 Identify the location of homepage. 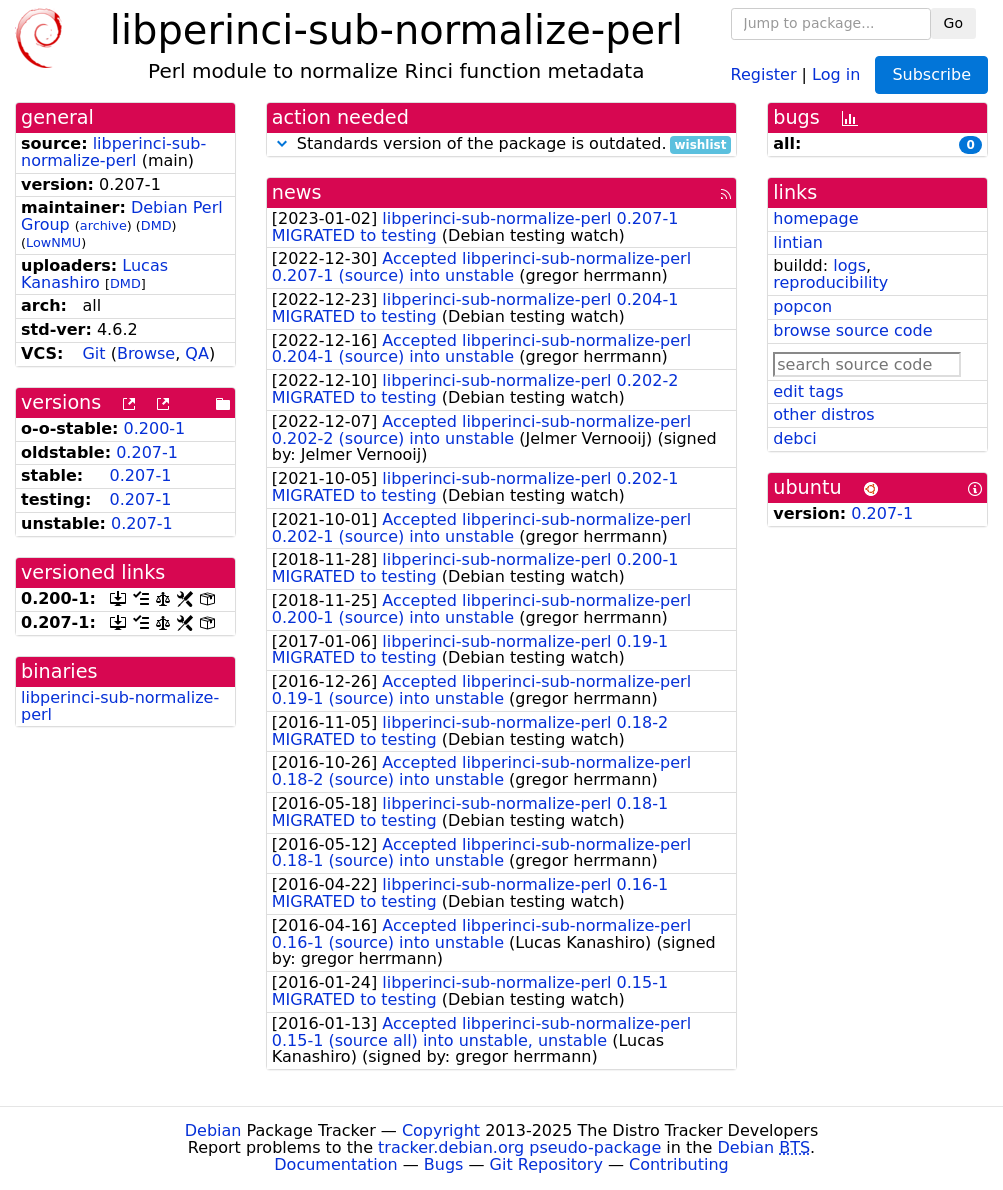
(815, 218).